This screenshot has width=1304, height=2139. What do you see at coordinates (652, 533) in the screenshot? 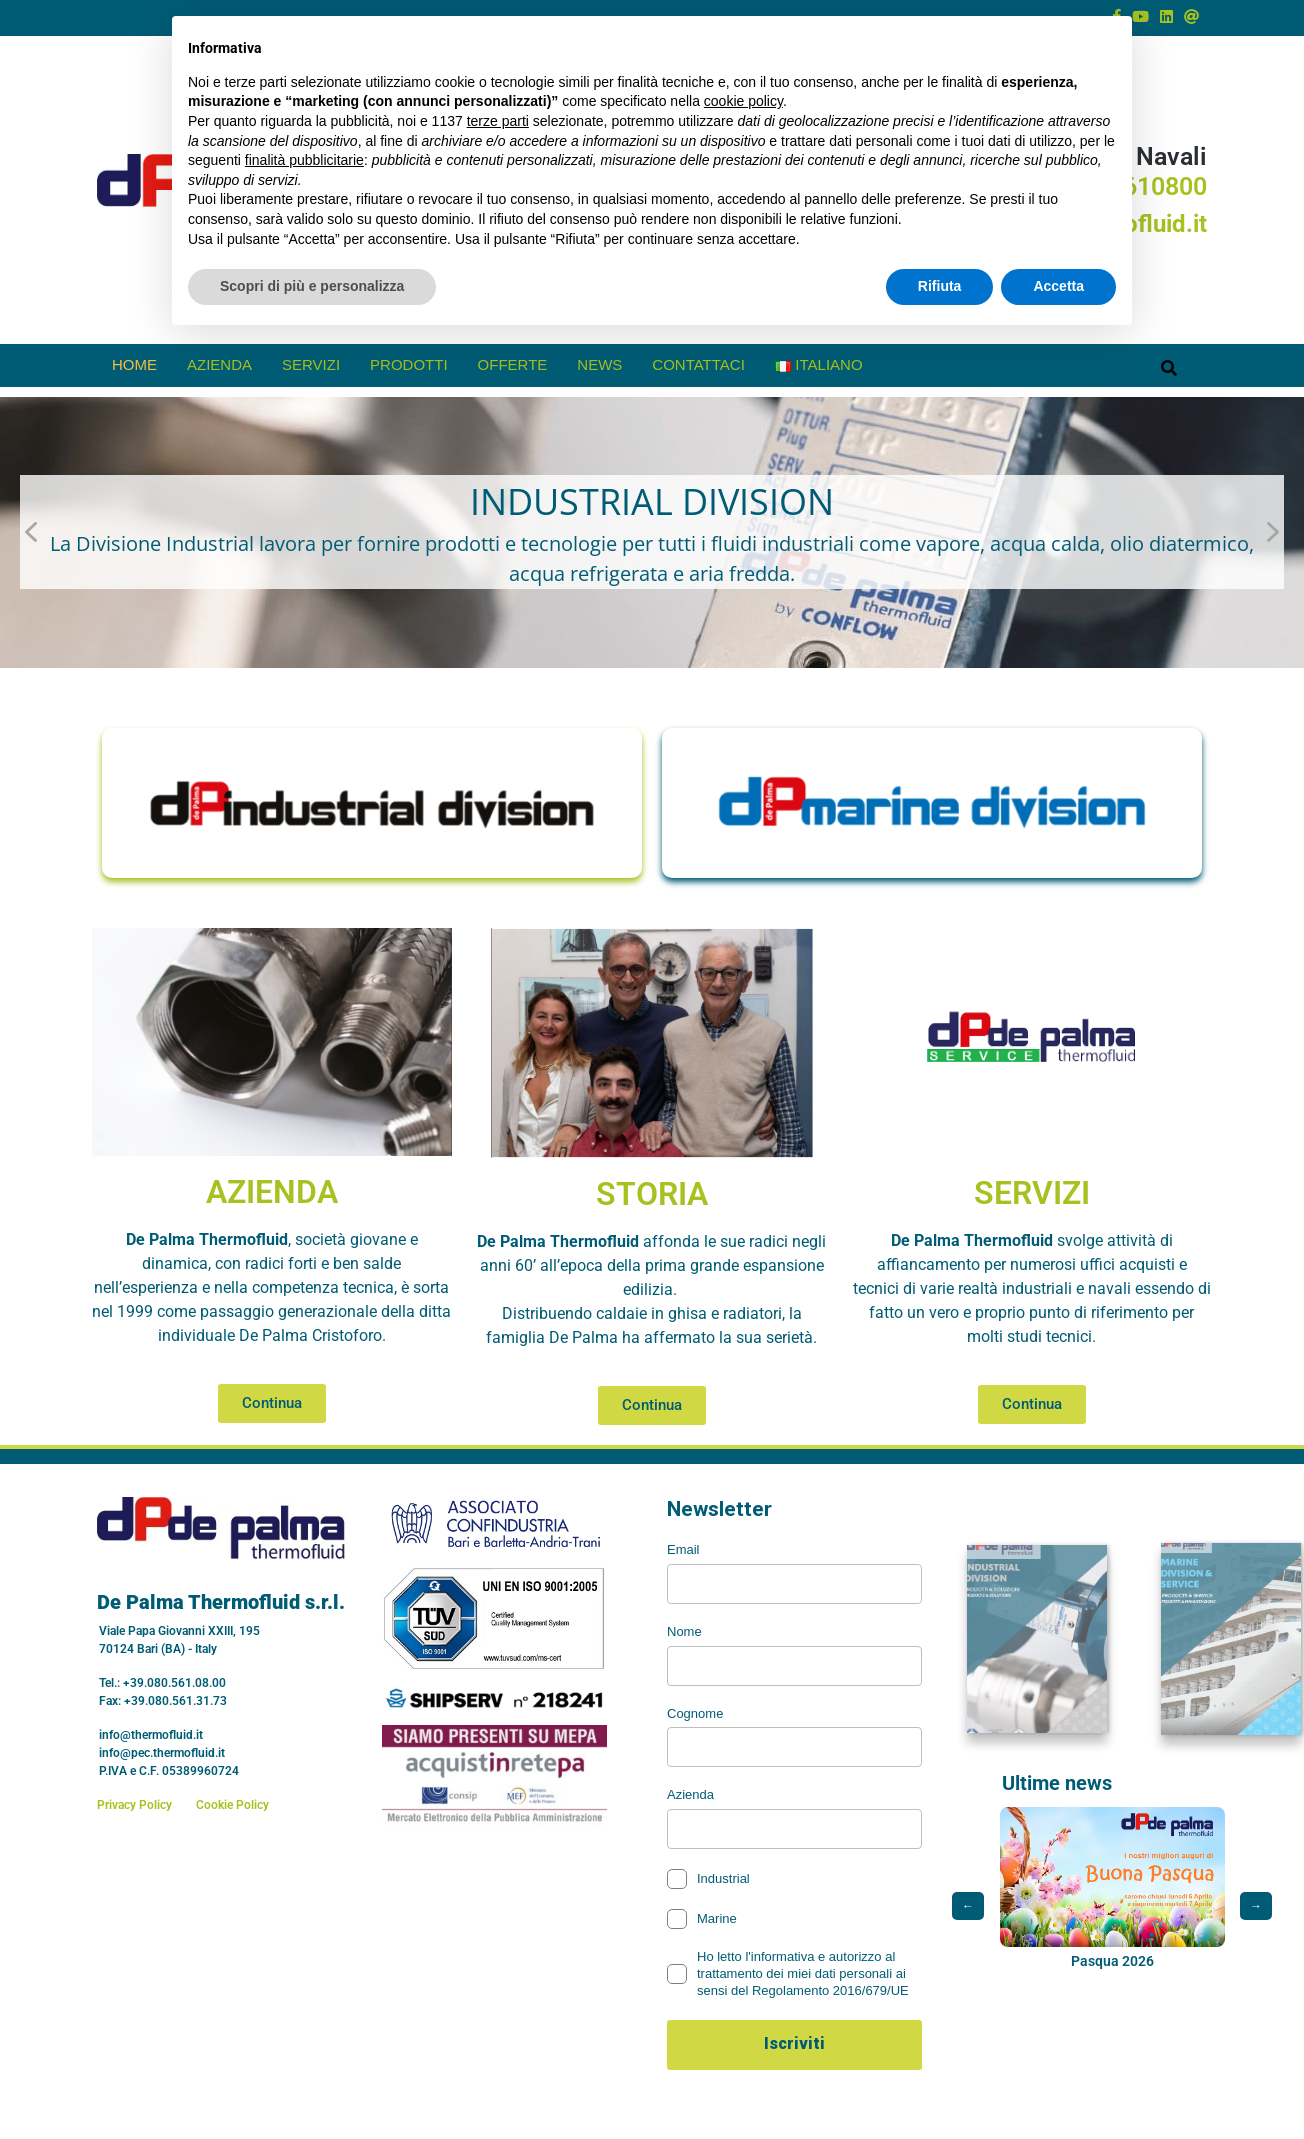
I see `[button]` at bounding box center [652, 533].